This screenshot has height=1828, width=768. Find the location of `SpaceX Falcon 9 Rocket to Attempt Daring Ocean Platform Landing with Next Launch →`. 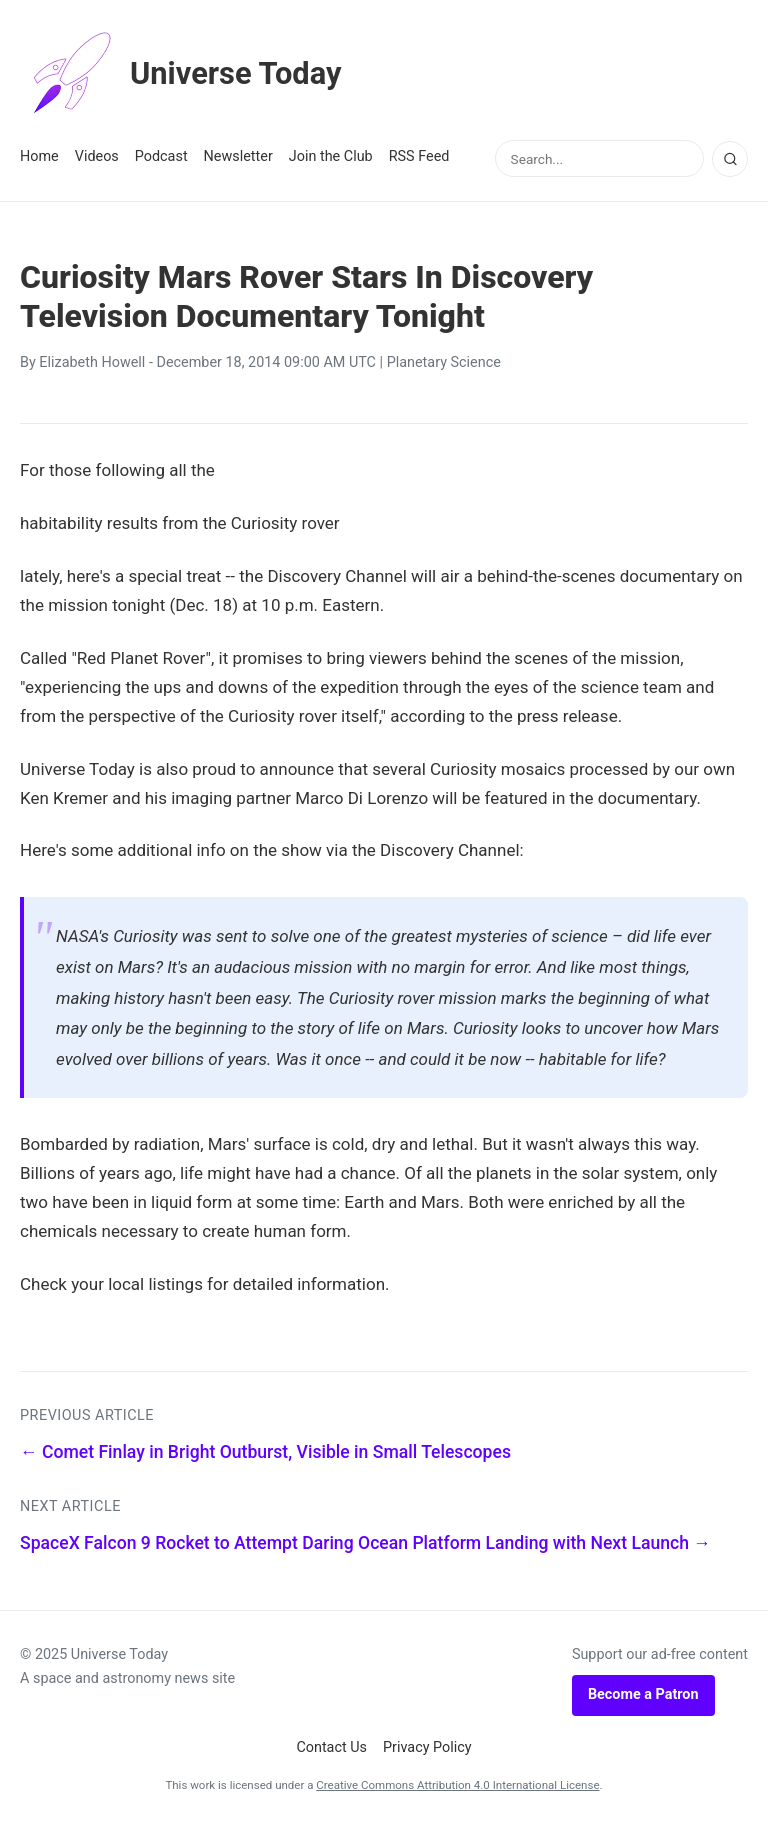

SpaceX Falcon 9 Rocket to Attempt Daring Ocean Platform Landing with Next Launch → is located at coordinates (365, 1543).